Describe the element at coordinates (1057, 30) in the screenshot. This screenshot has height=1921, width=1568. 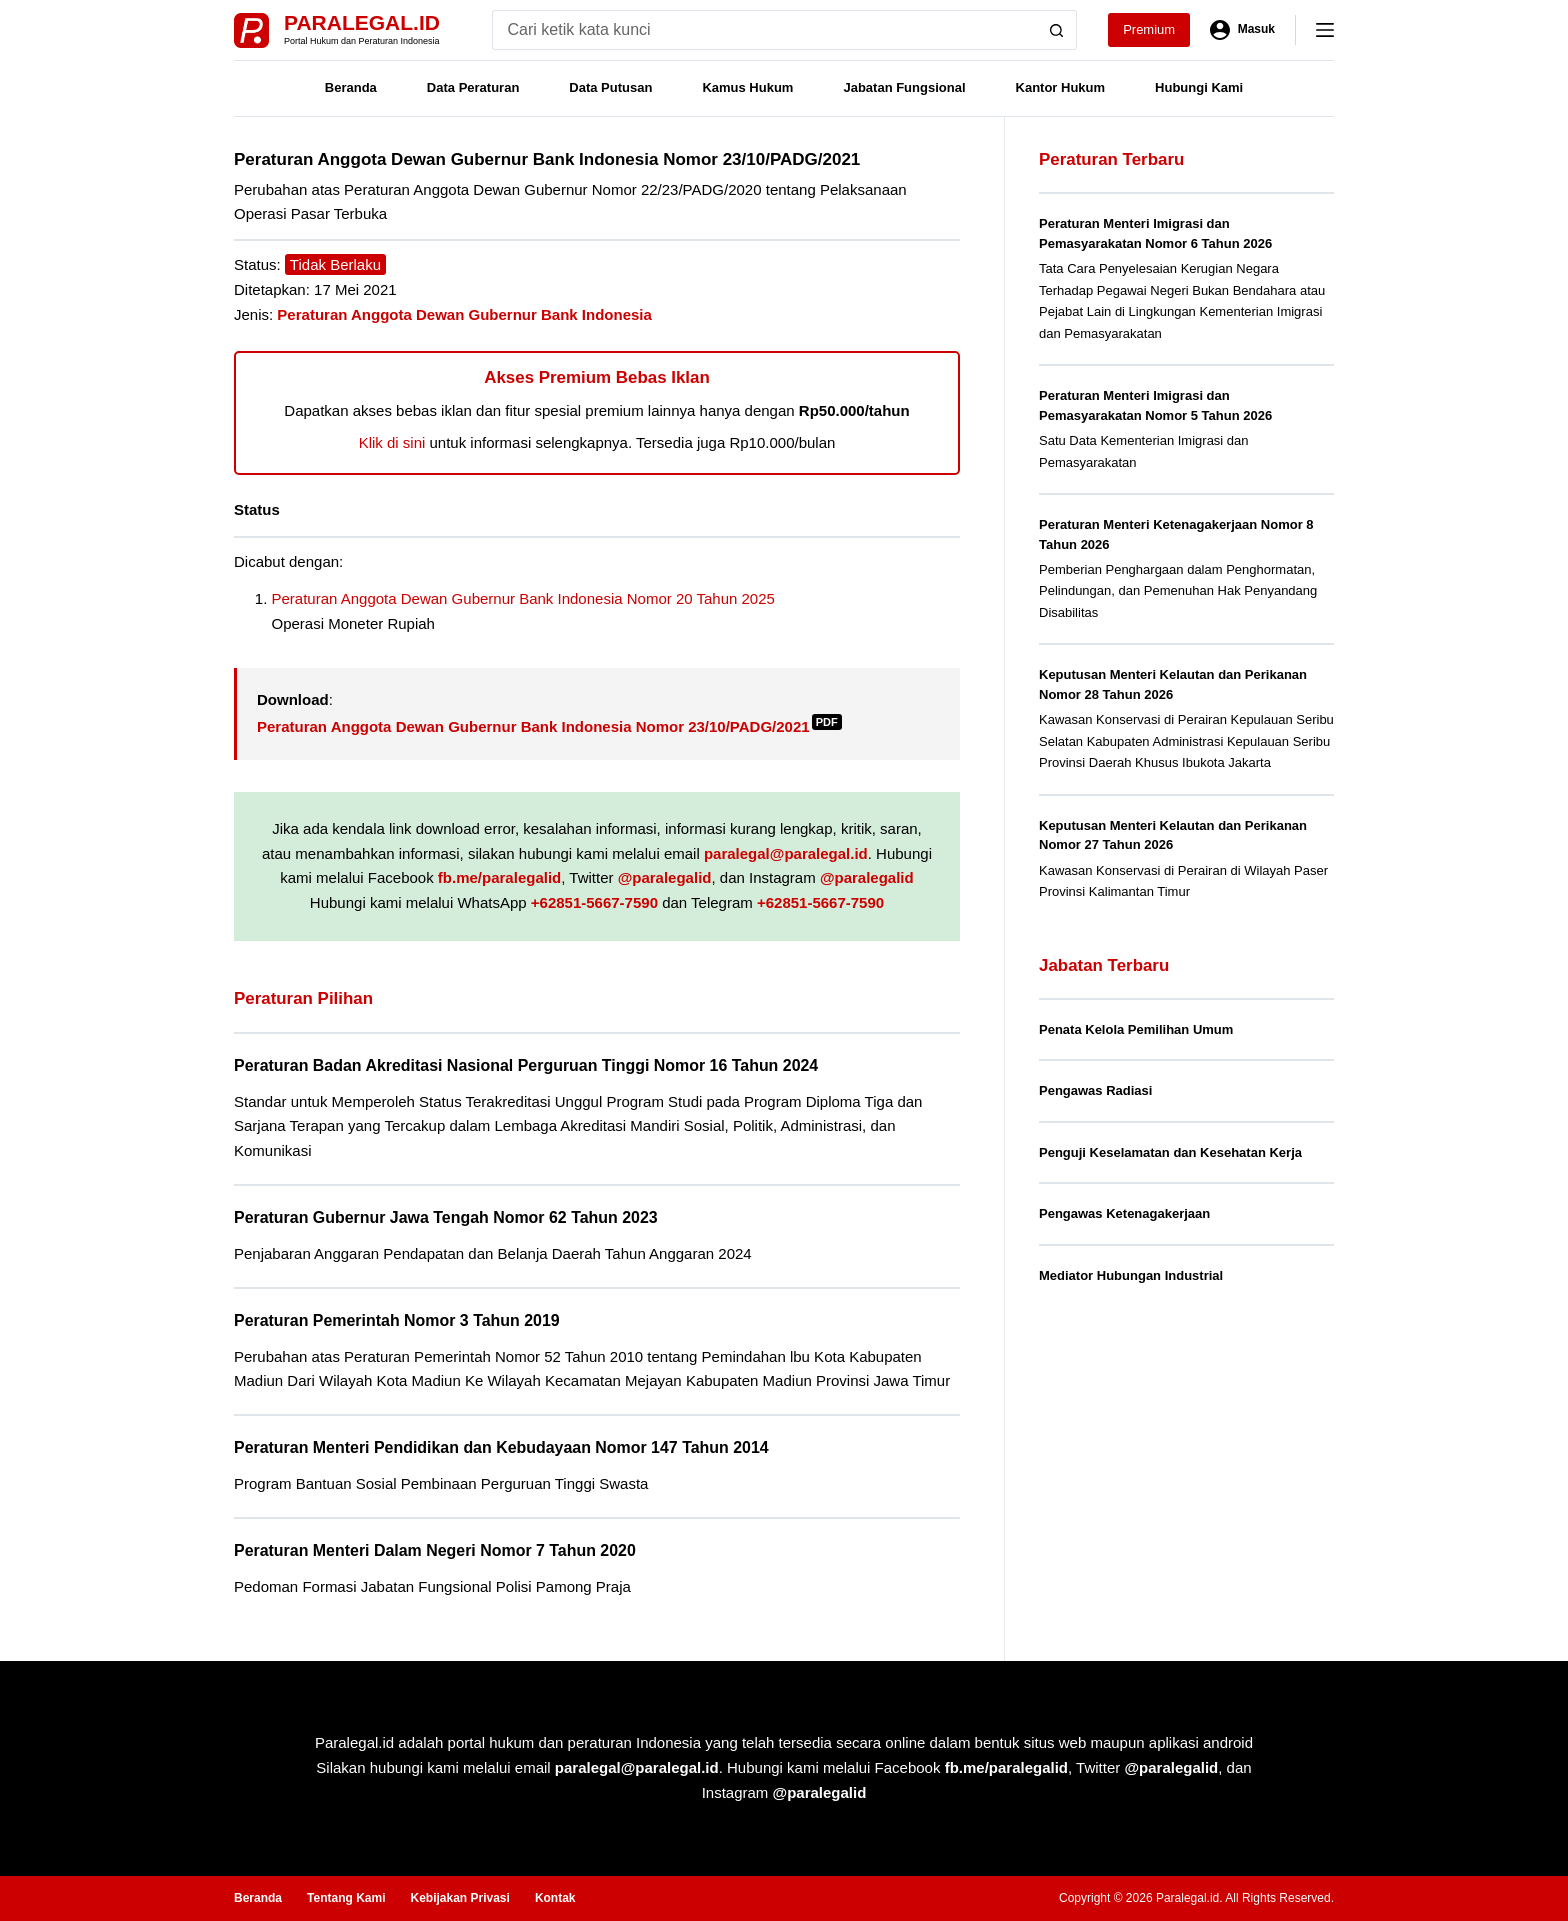
I see `[Search button]` at that location.